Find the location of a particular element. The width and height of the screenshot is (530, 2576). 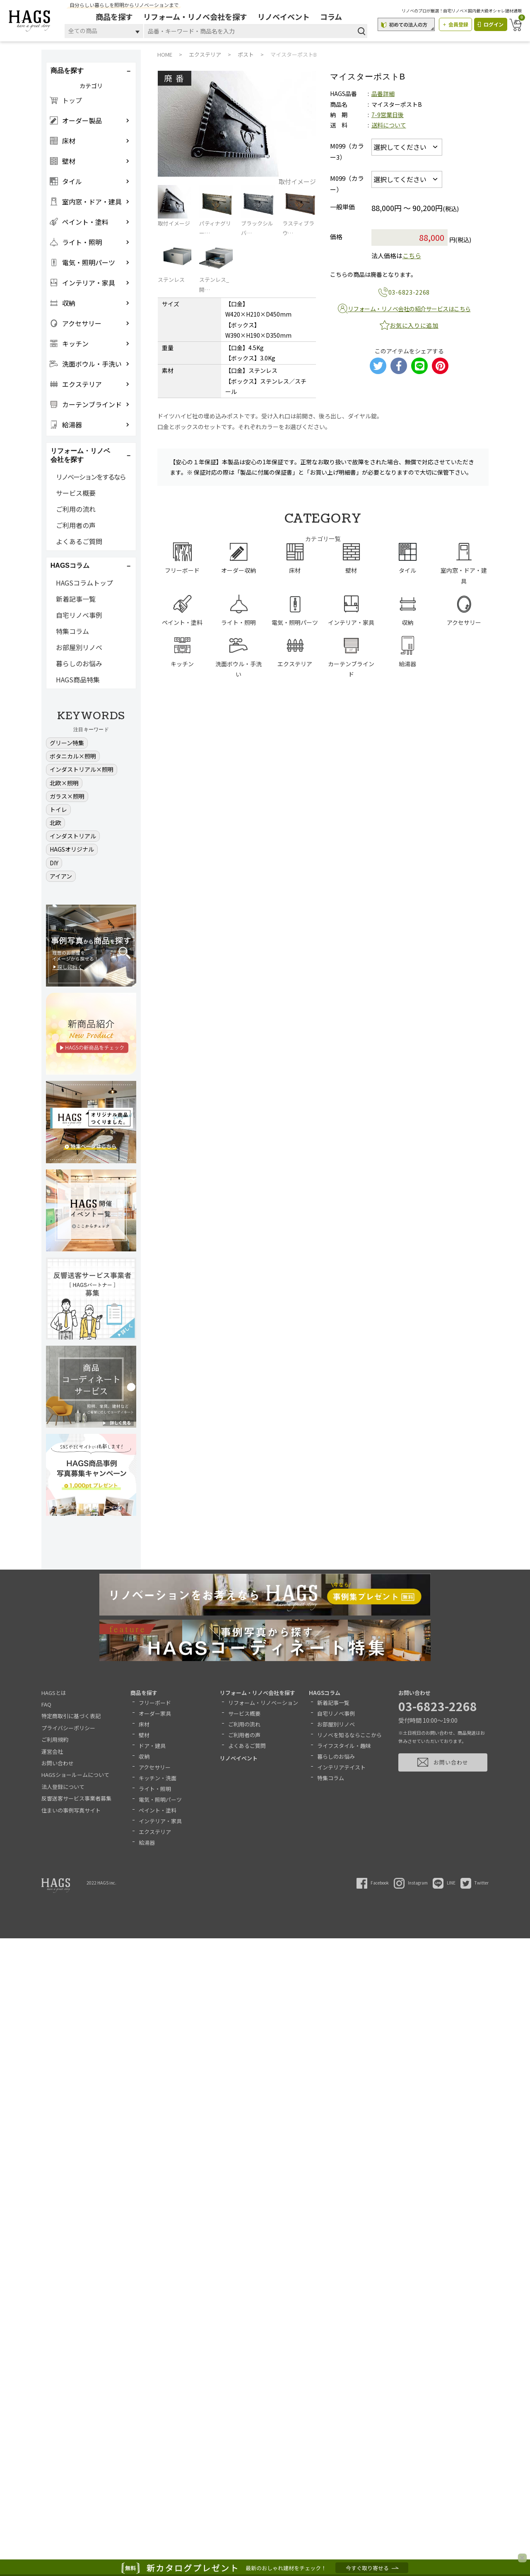

リノベーションをするなら is located at coordinates (90, 477).